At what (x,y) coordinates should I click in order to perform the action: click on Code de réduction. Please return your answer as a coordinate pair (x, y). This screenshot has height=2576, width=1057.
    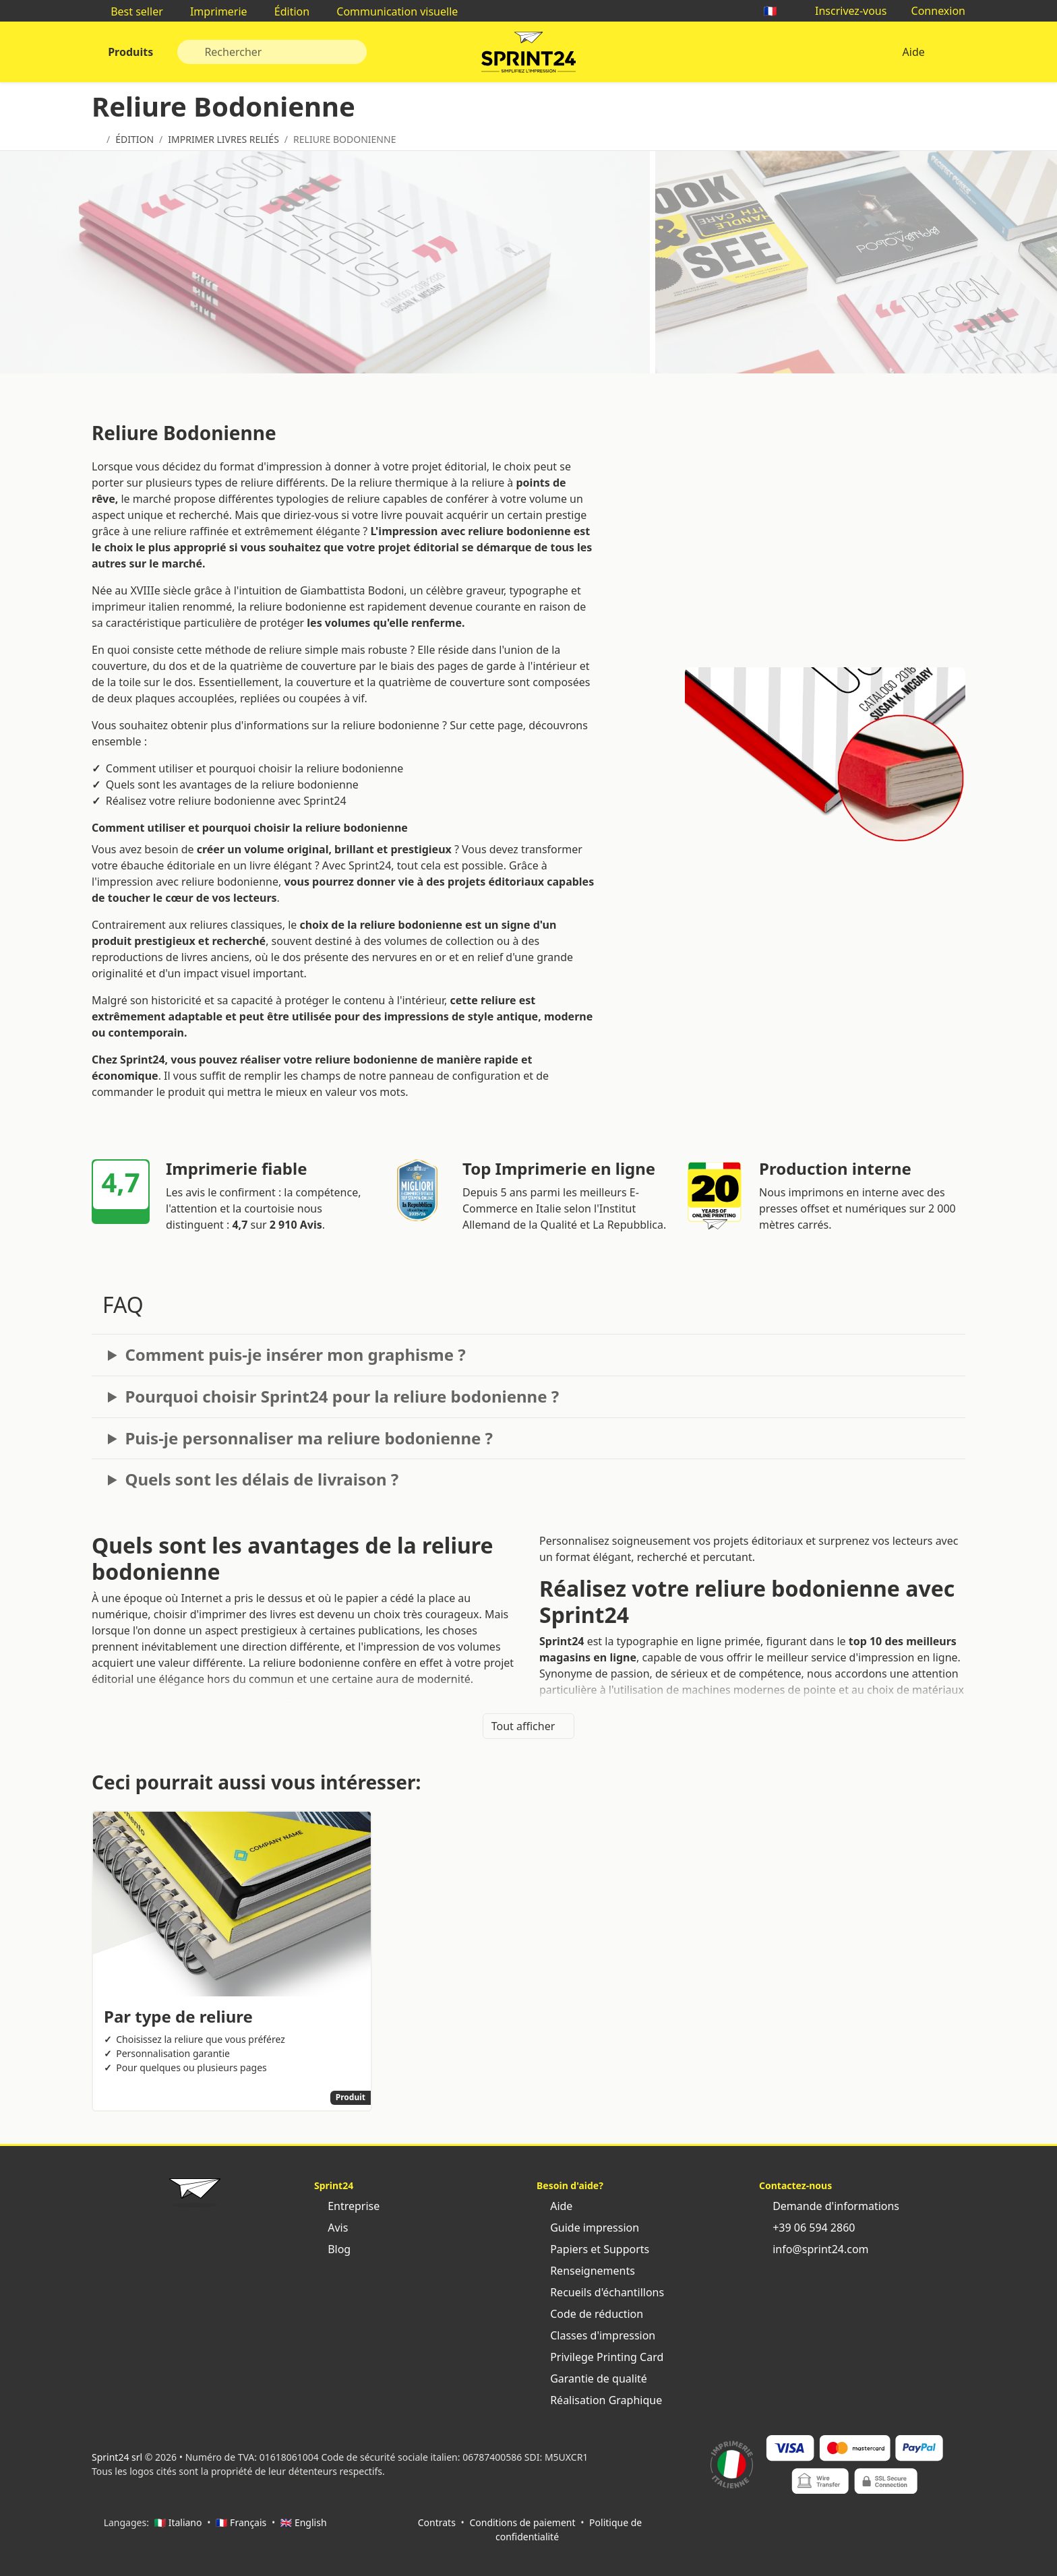
    Looking at the image, I should click on (590, 2313).